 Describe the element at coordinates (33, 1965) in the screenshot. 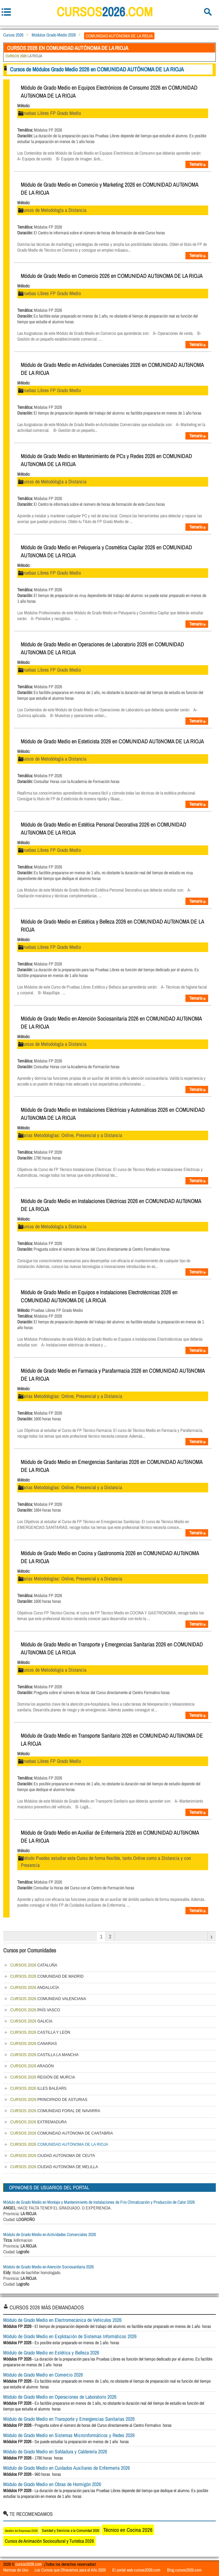

I see `CATALUÑA` at that location.